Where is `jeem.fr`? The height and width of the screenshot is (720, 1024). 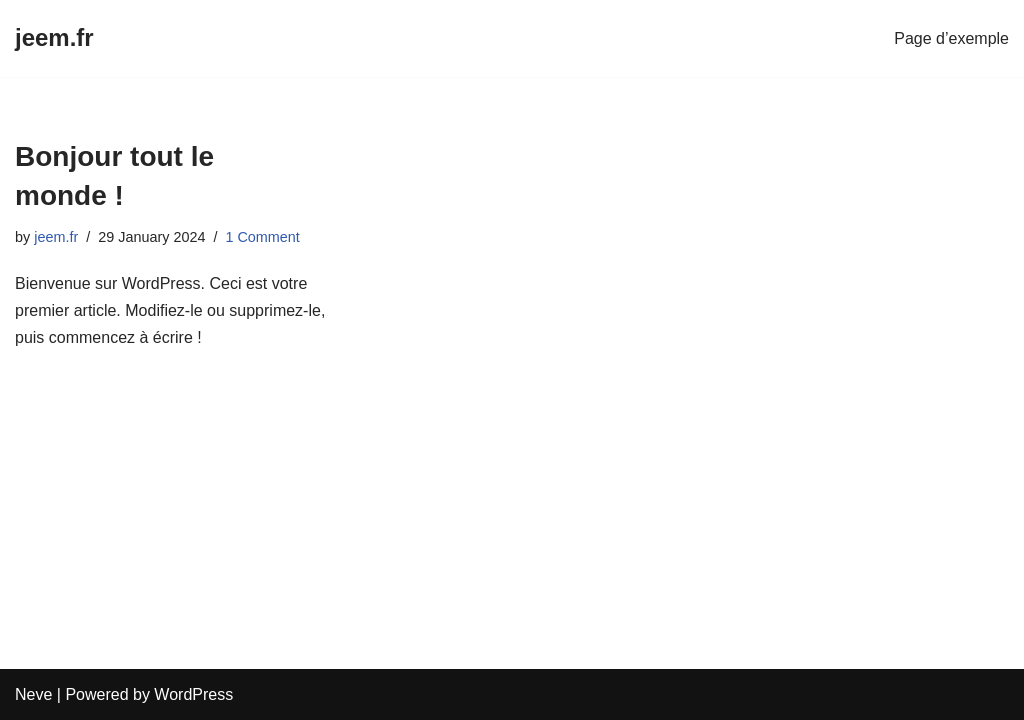 jeem.fr is located at coordinates (56, 237).